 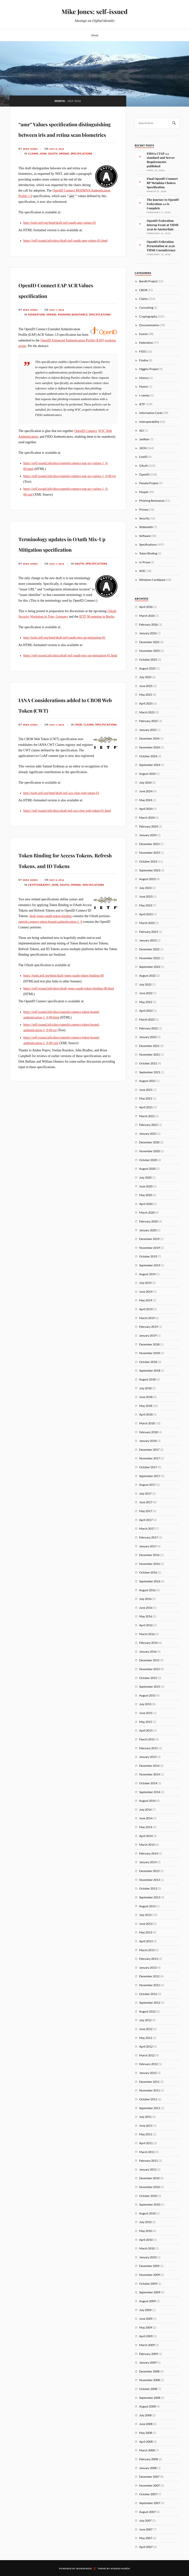 What do you see at coordinates (145, 887) in the screenshot?
I see `July 2023` at bounding box center [145, 887].